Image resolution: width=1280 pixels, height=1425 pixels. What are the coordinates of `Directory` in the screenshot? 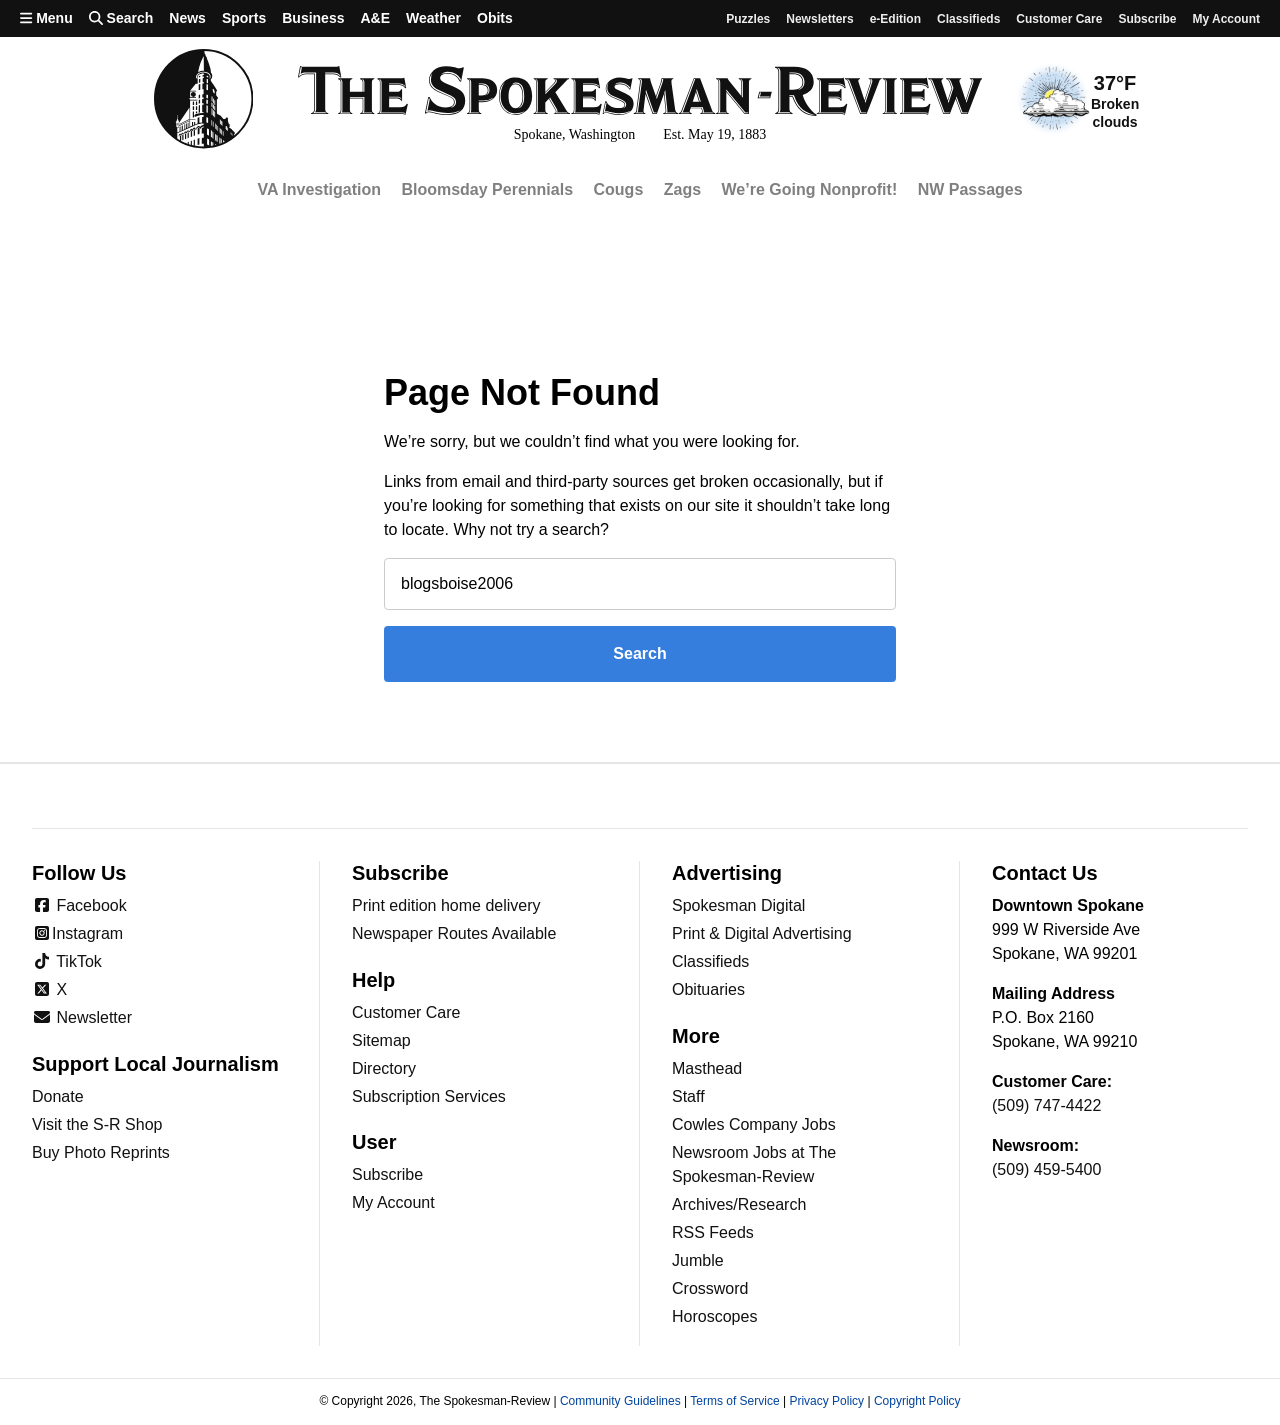 It's located at (384, 1068).